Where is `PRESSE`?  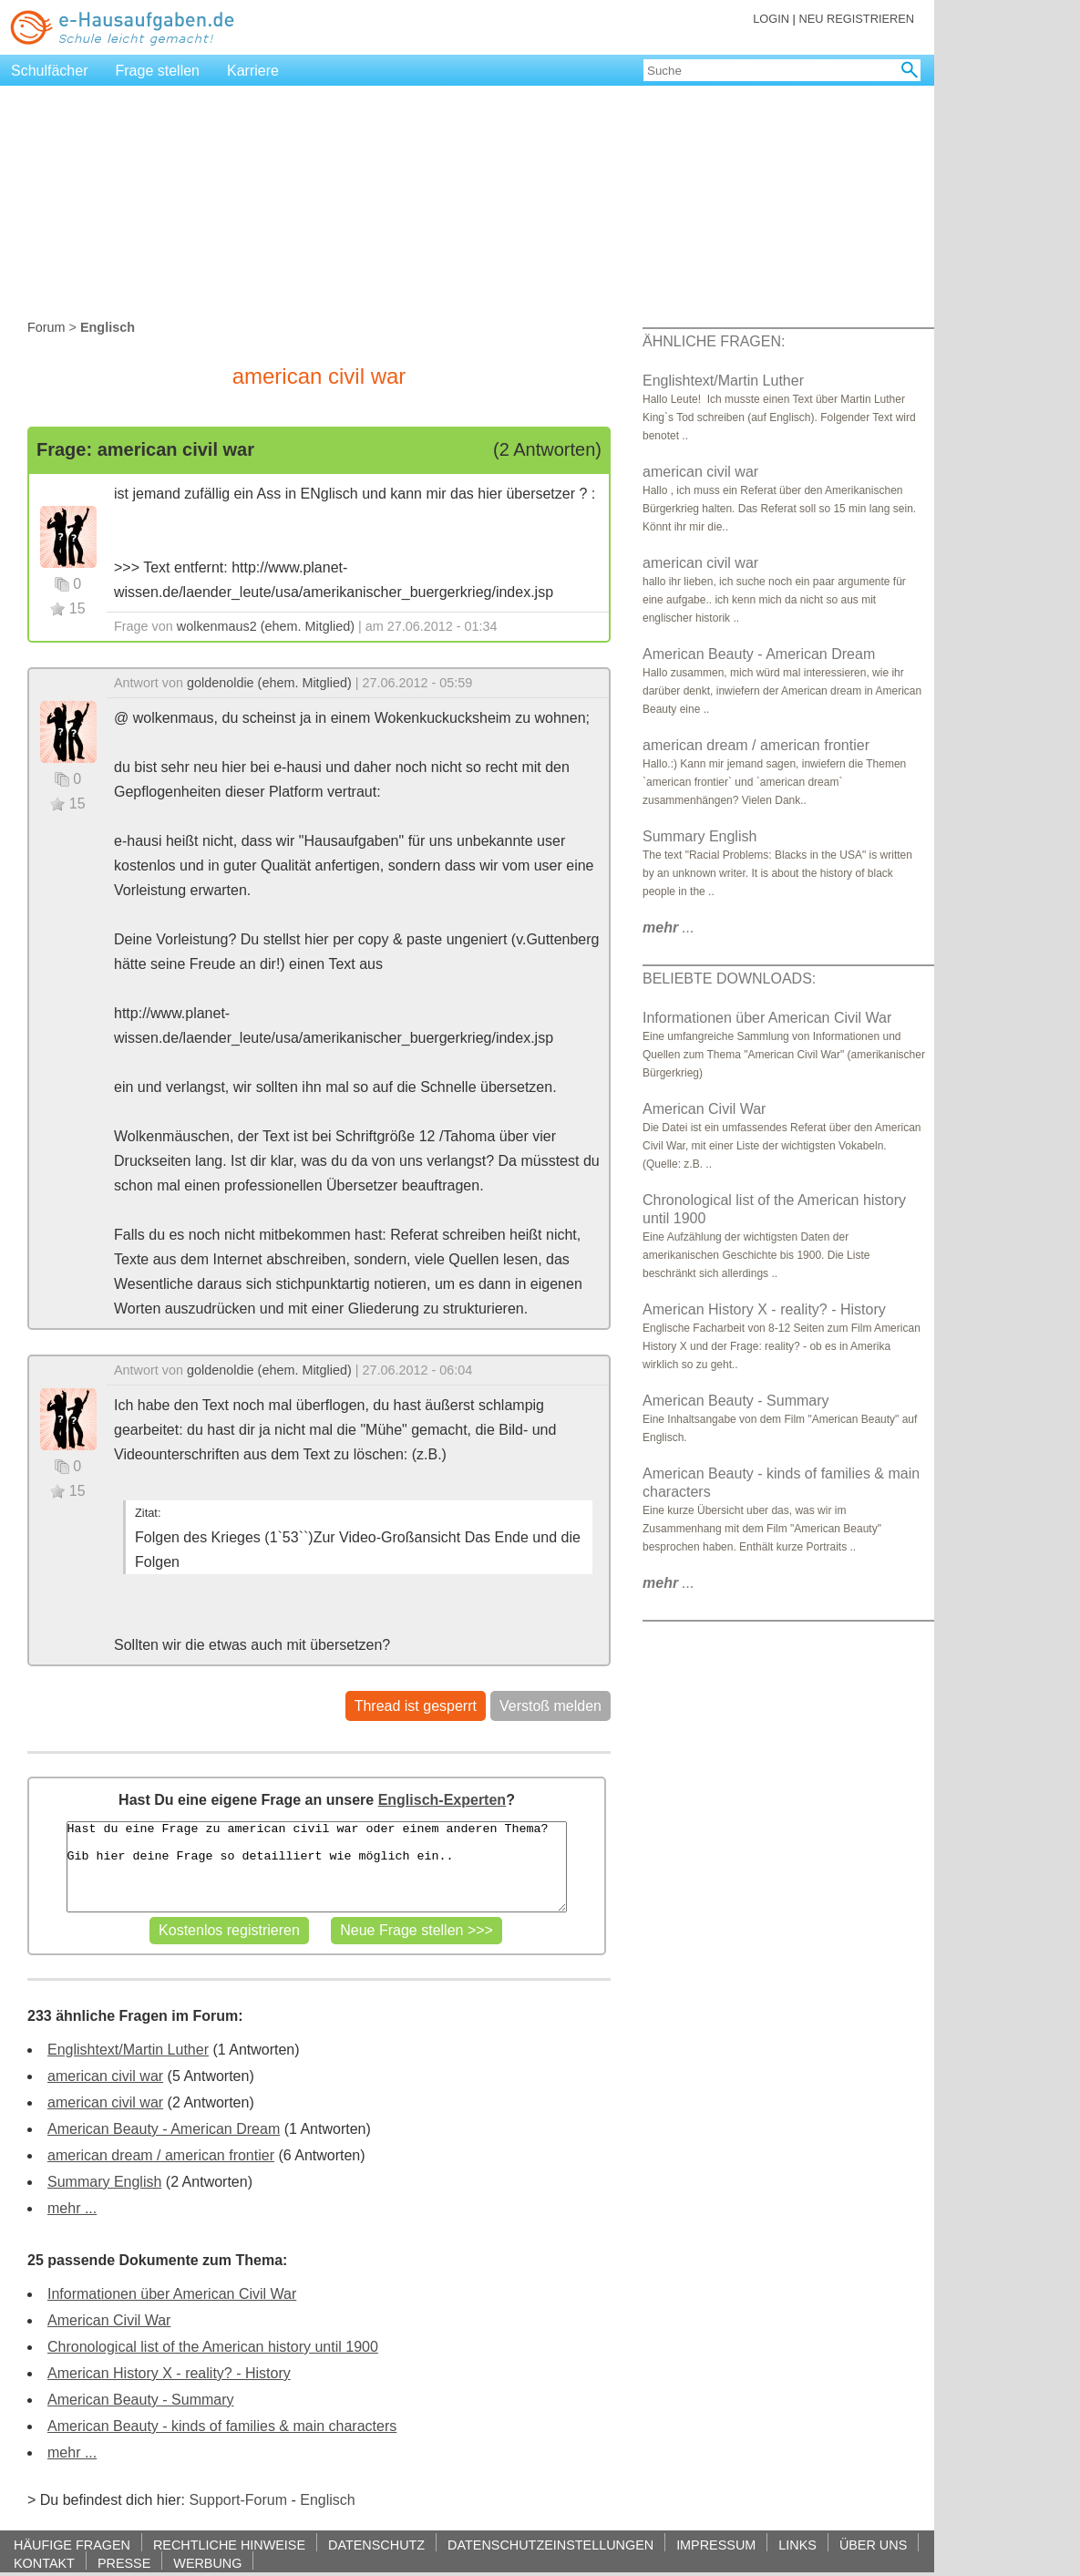
PRESSE is located at coordinates (124, 2563).